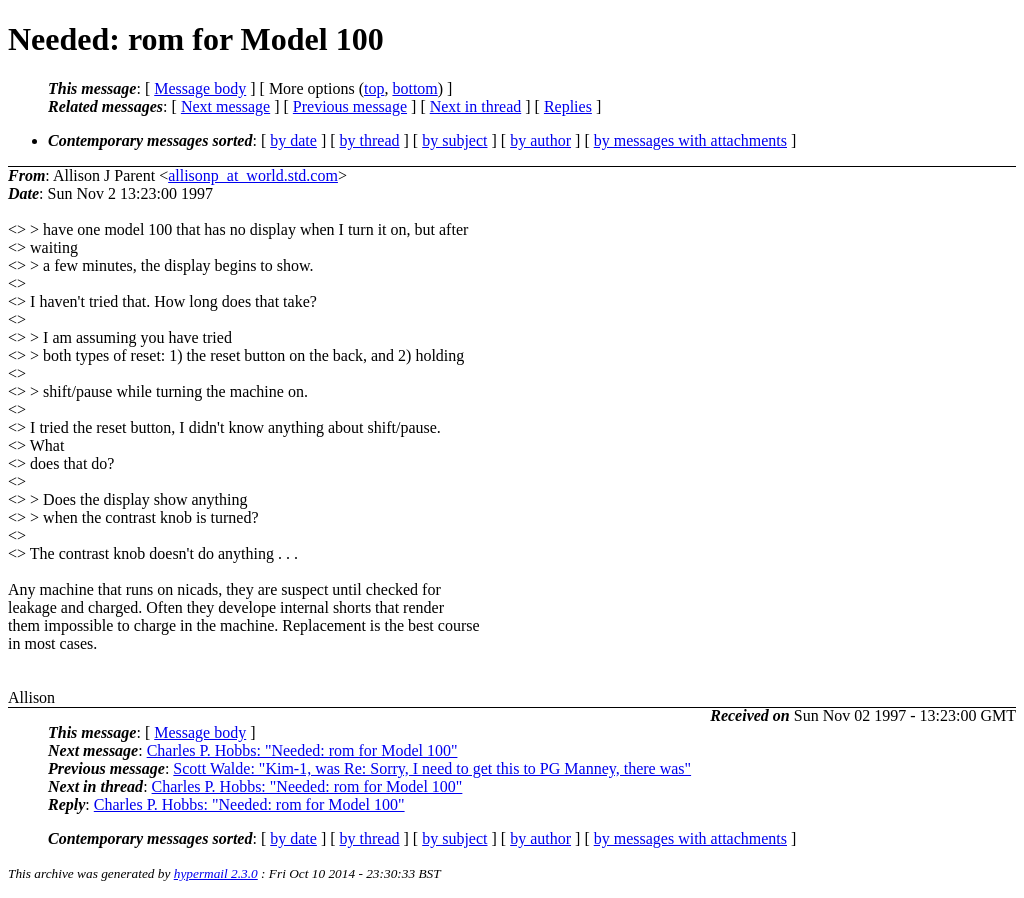  What do you see at coordinates (350, 106) in the screenshot?
I see `Previous message` at bounding box center [350, 106].